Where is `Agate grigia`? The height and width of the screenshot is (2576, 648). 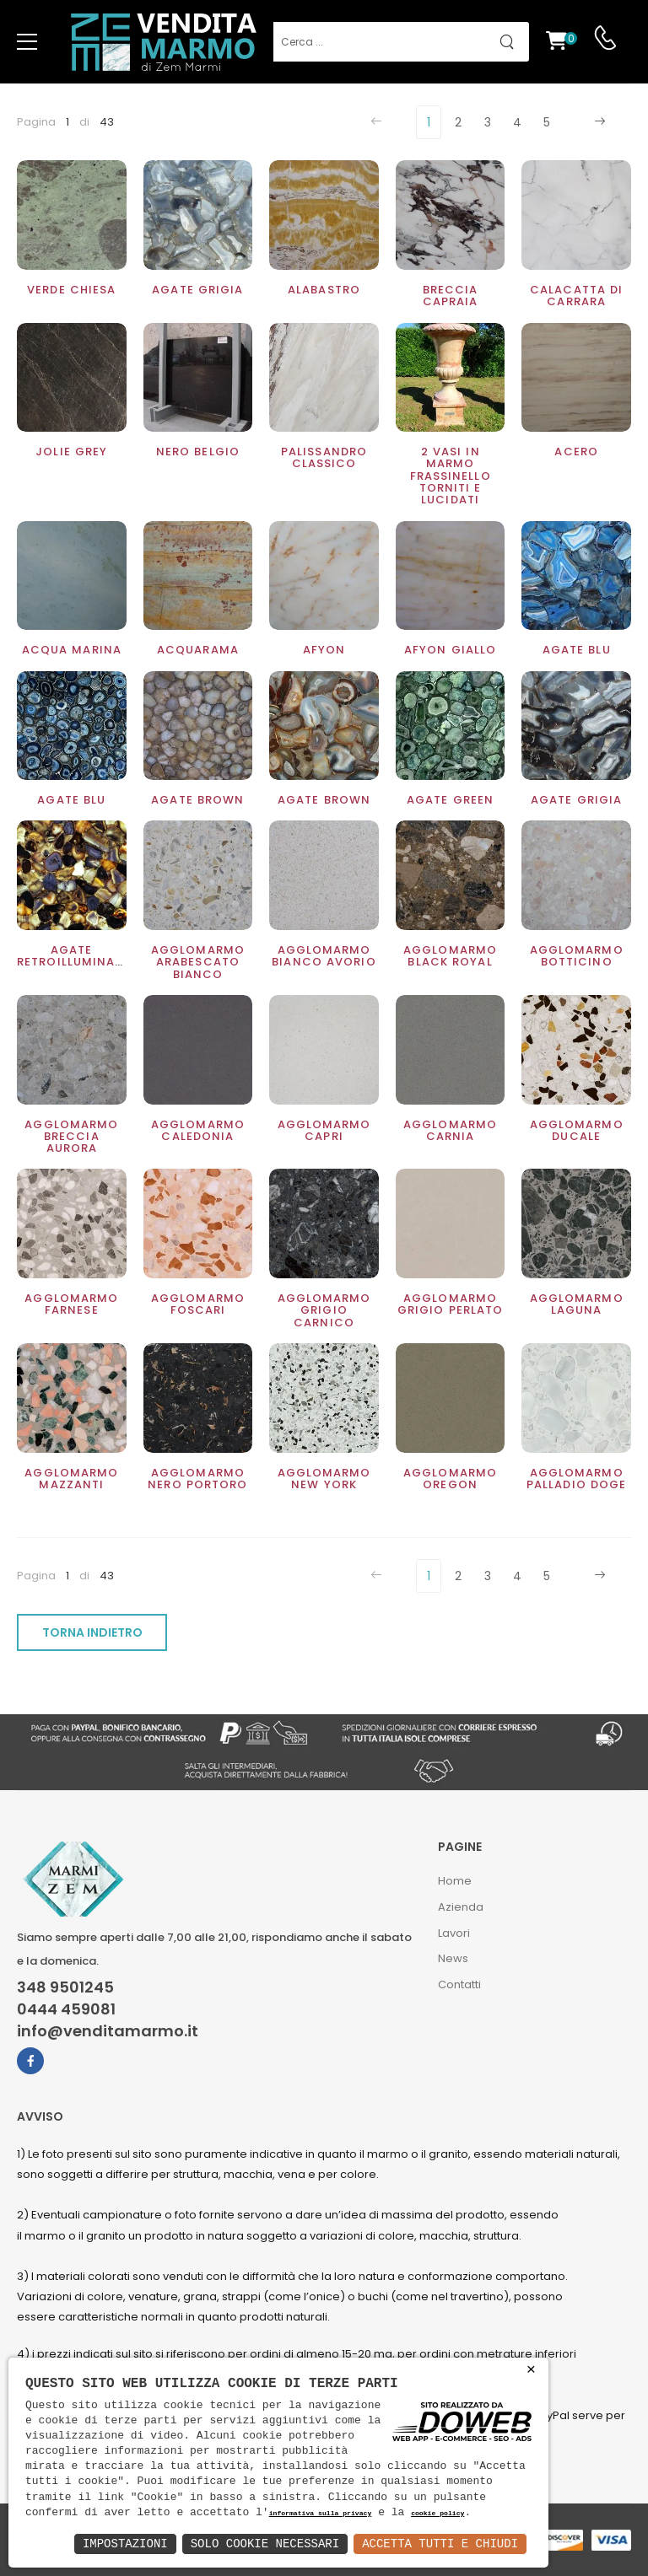
Agate grigia is located at coordinates (197, 290).